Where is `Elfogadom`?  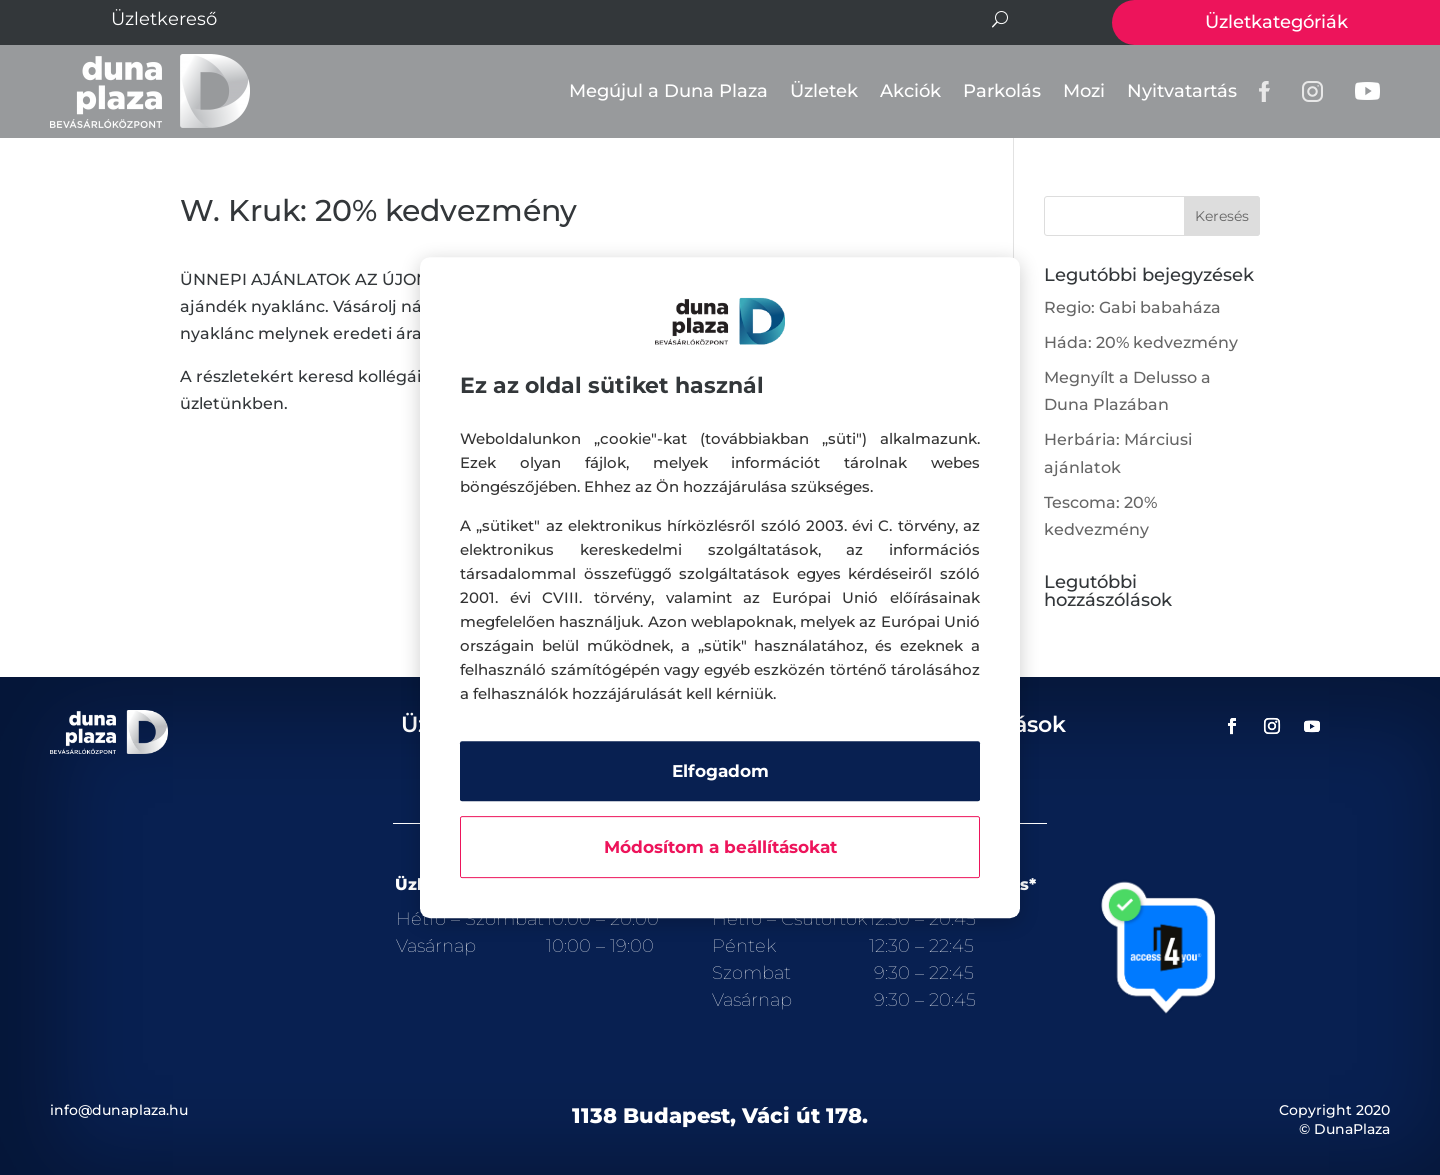 Elfogadom is located at coordinates (720, 771).